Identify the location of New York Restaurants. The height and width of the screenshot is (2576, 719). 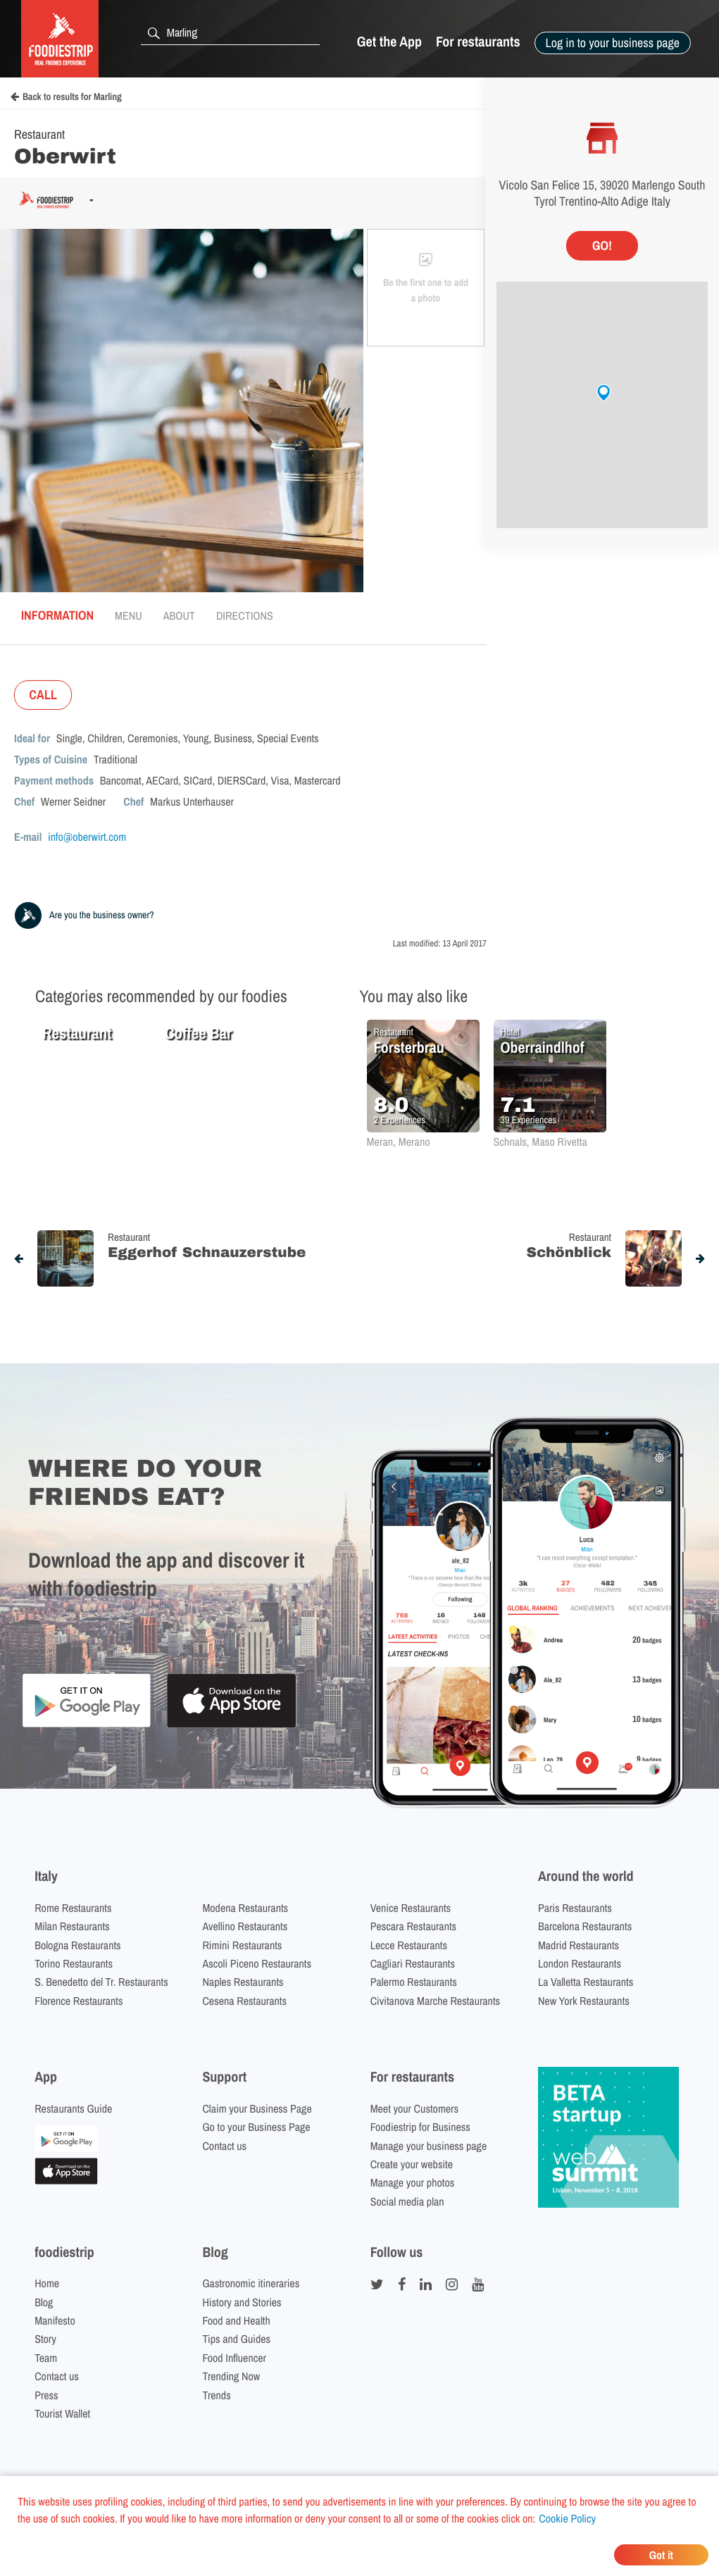
(584, 2000).